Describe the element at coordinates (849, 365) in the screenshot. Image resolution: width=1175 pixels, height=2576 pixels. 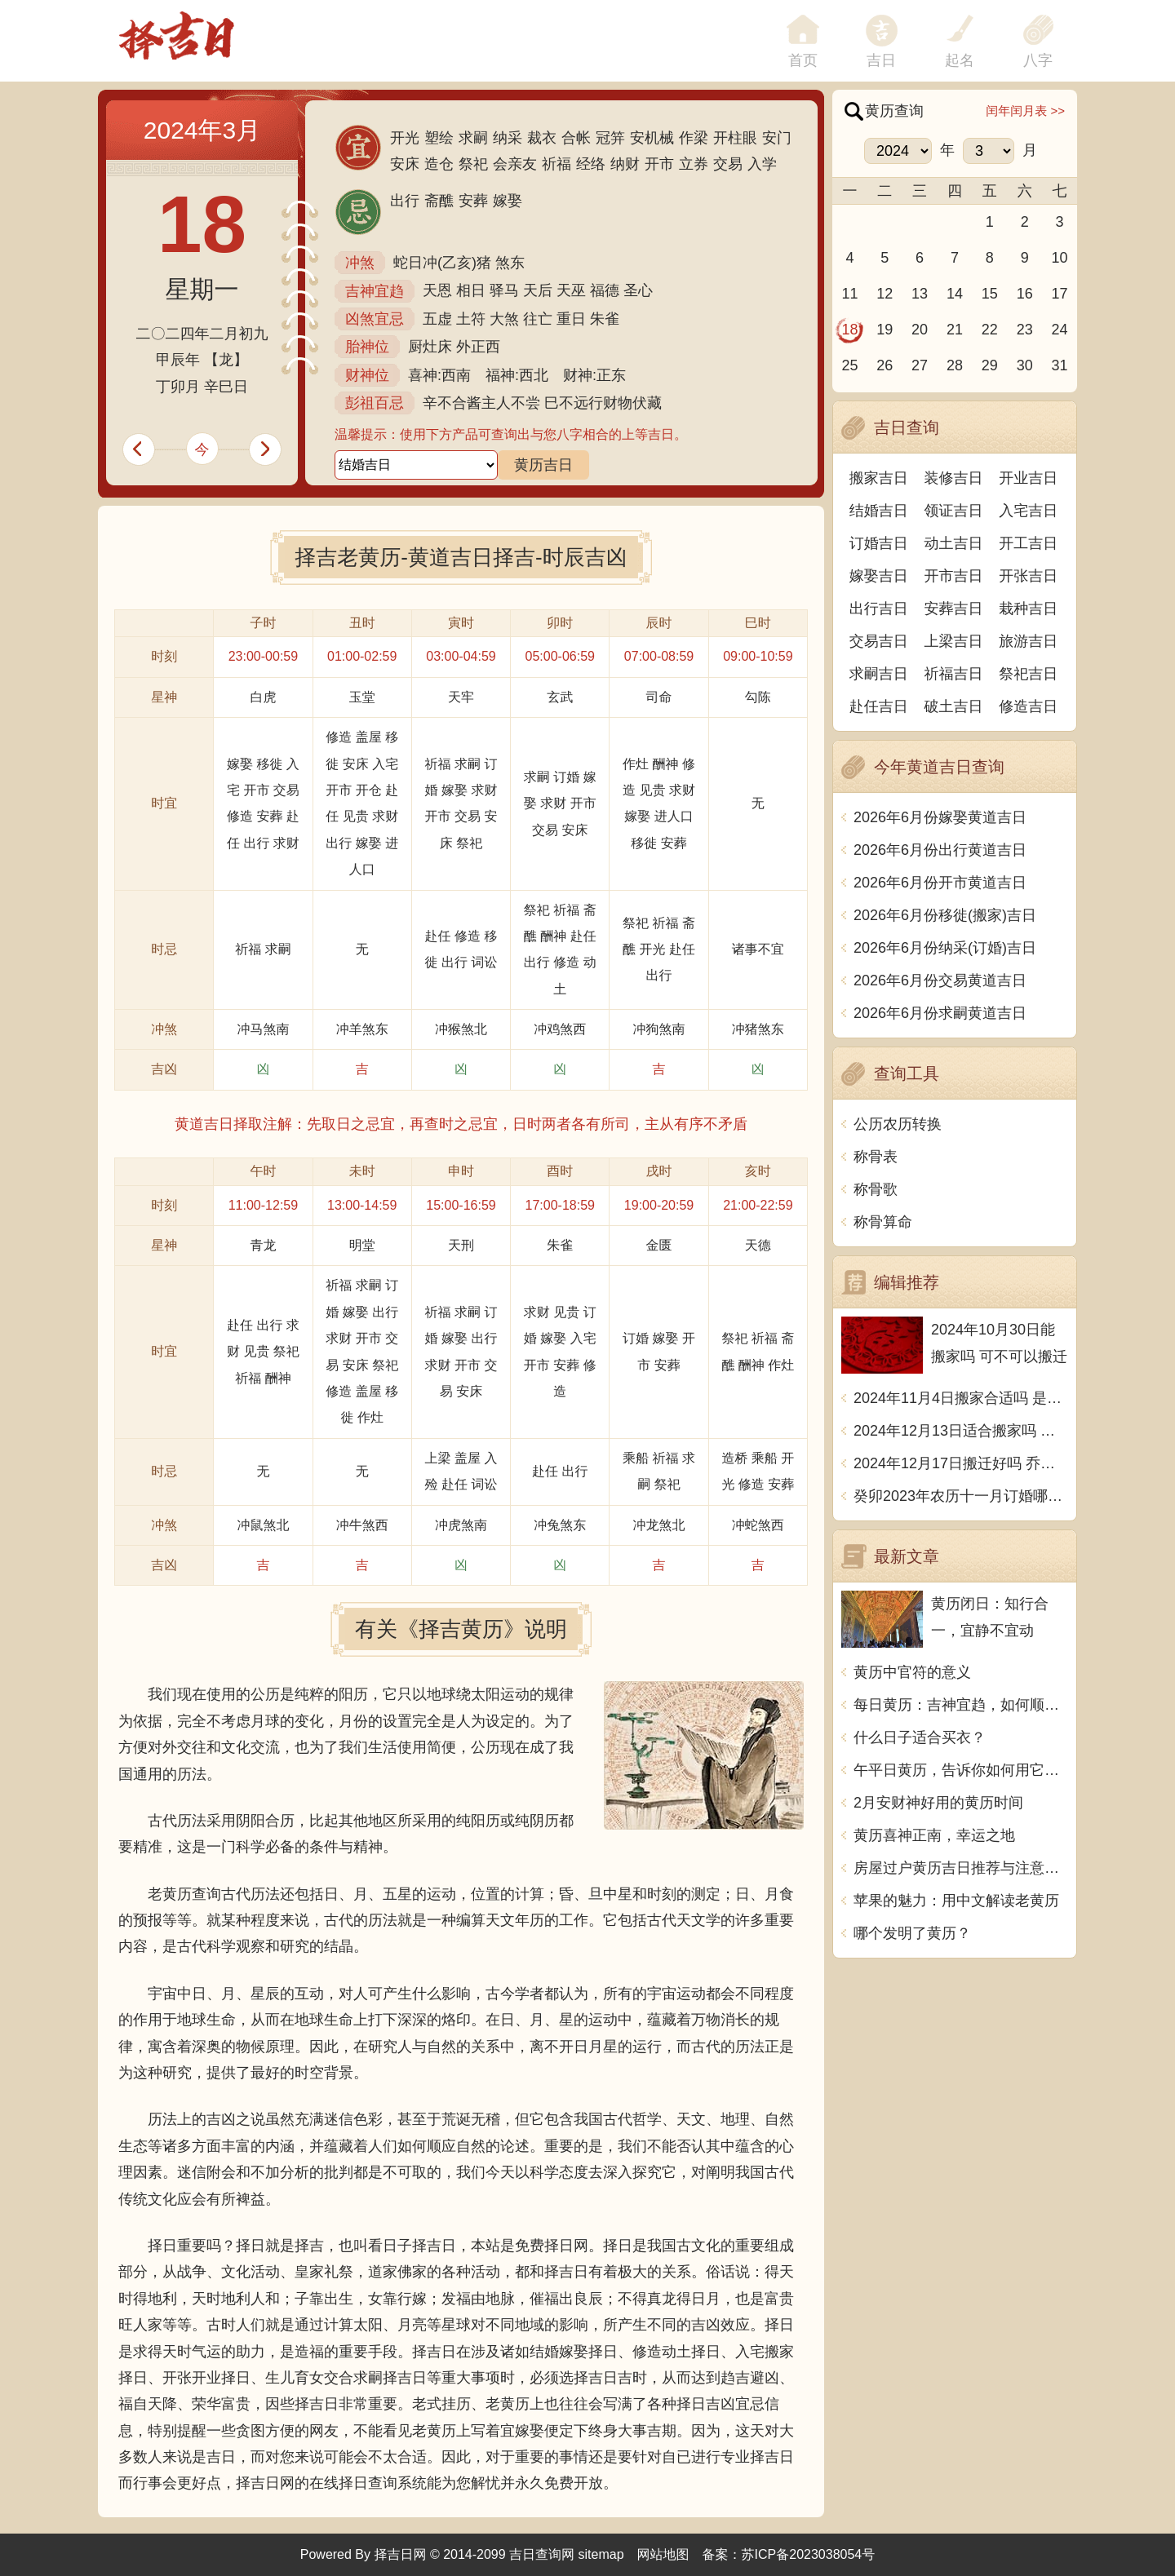
I see `25` at that location.